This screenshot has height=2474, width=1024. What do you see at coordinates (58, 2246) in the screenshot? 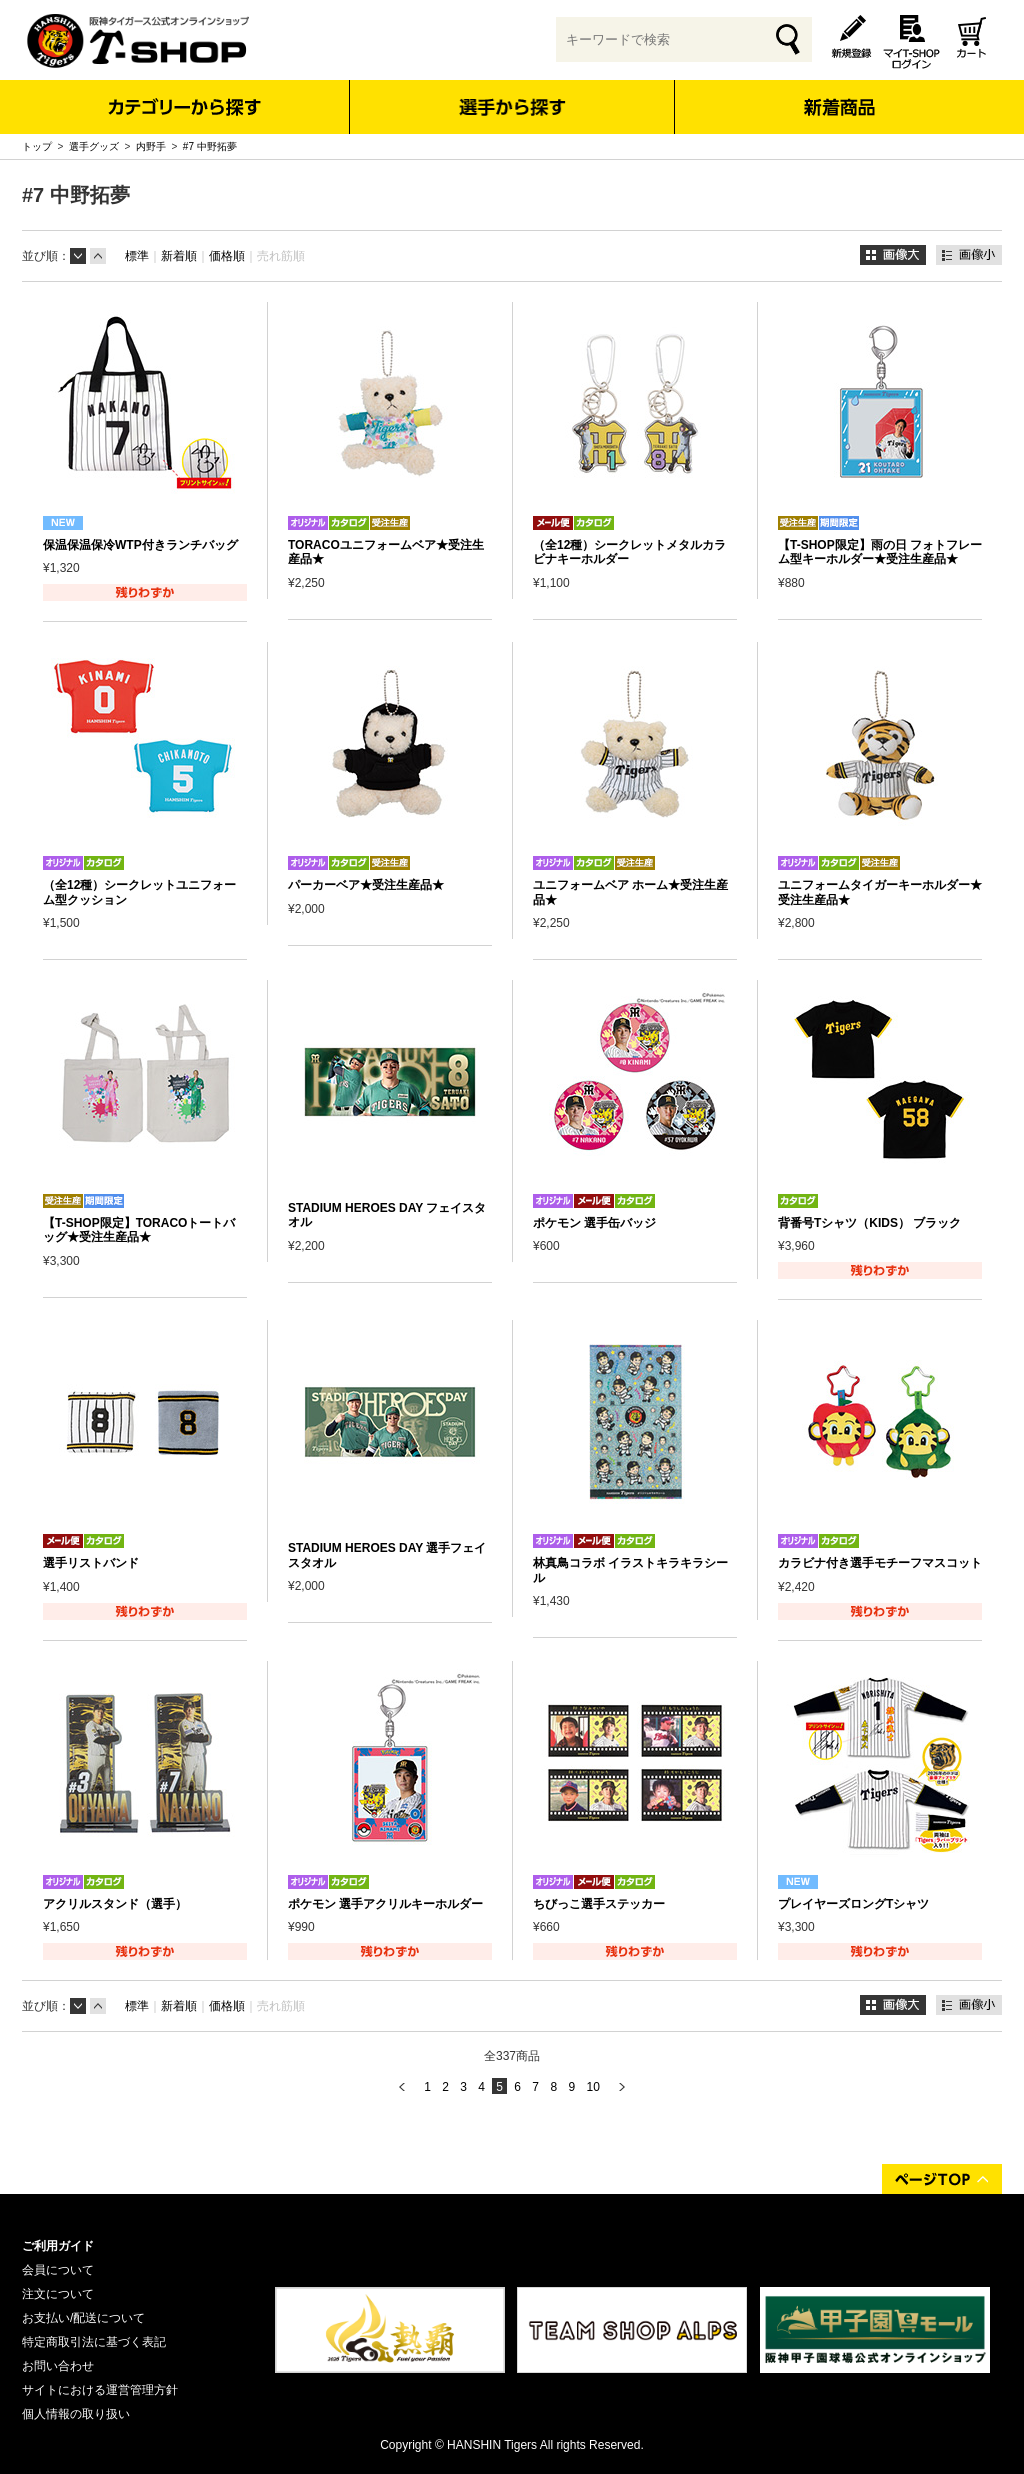
I see `ご利用ガイド` at bounding box center [58, 2246].